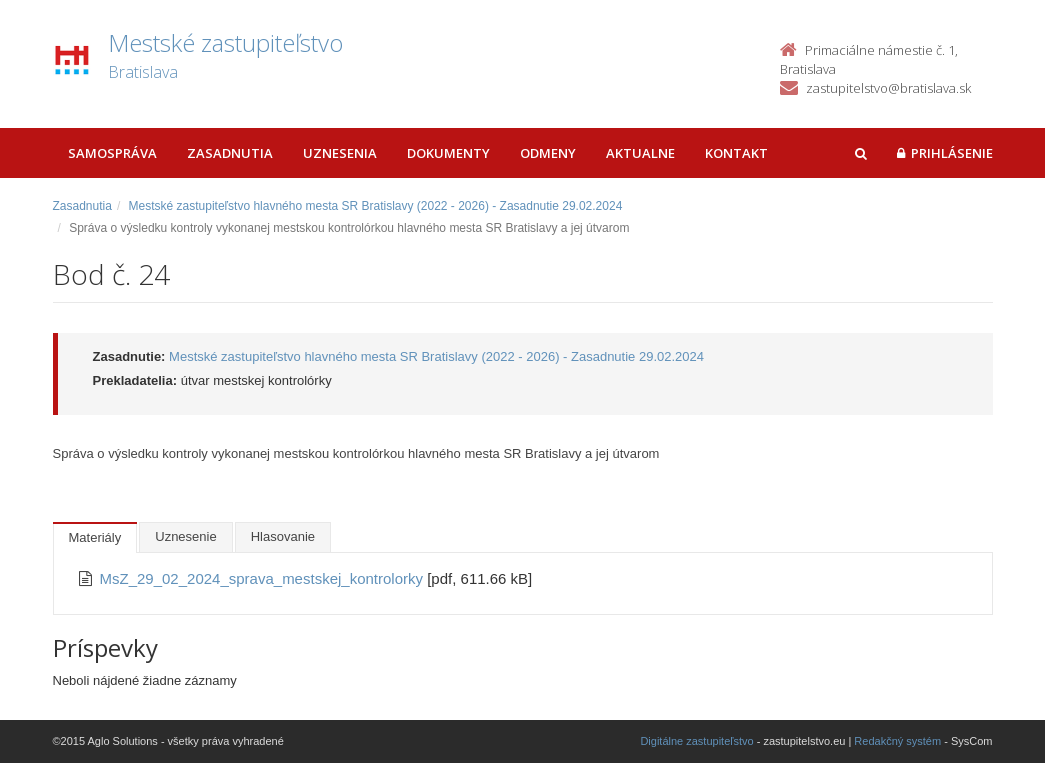 The height and width of the screenshot is (763, 1045). I want to click on Dokumenty, so click(448, 153).